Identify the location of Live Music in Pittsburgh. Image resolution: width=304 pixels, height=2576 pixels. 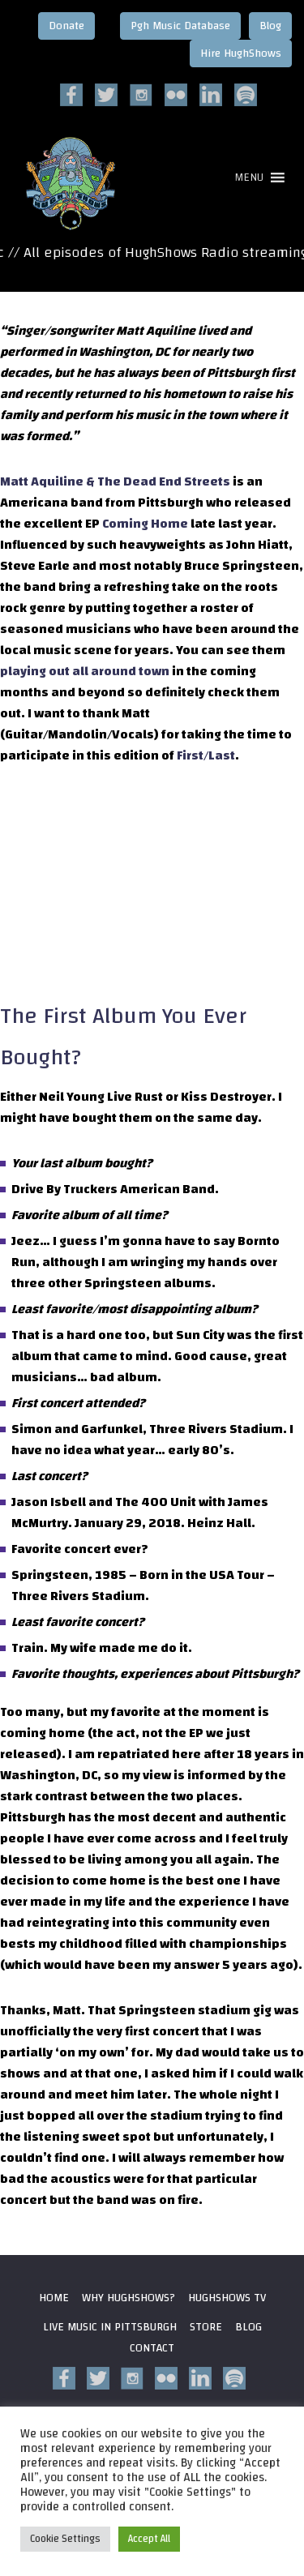
(110, 2327).